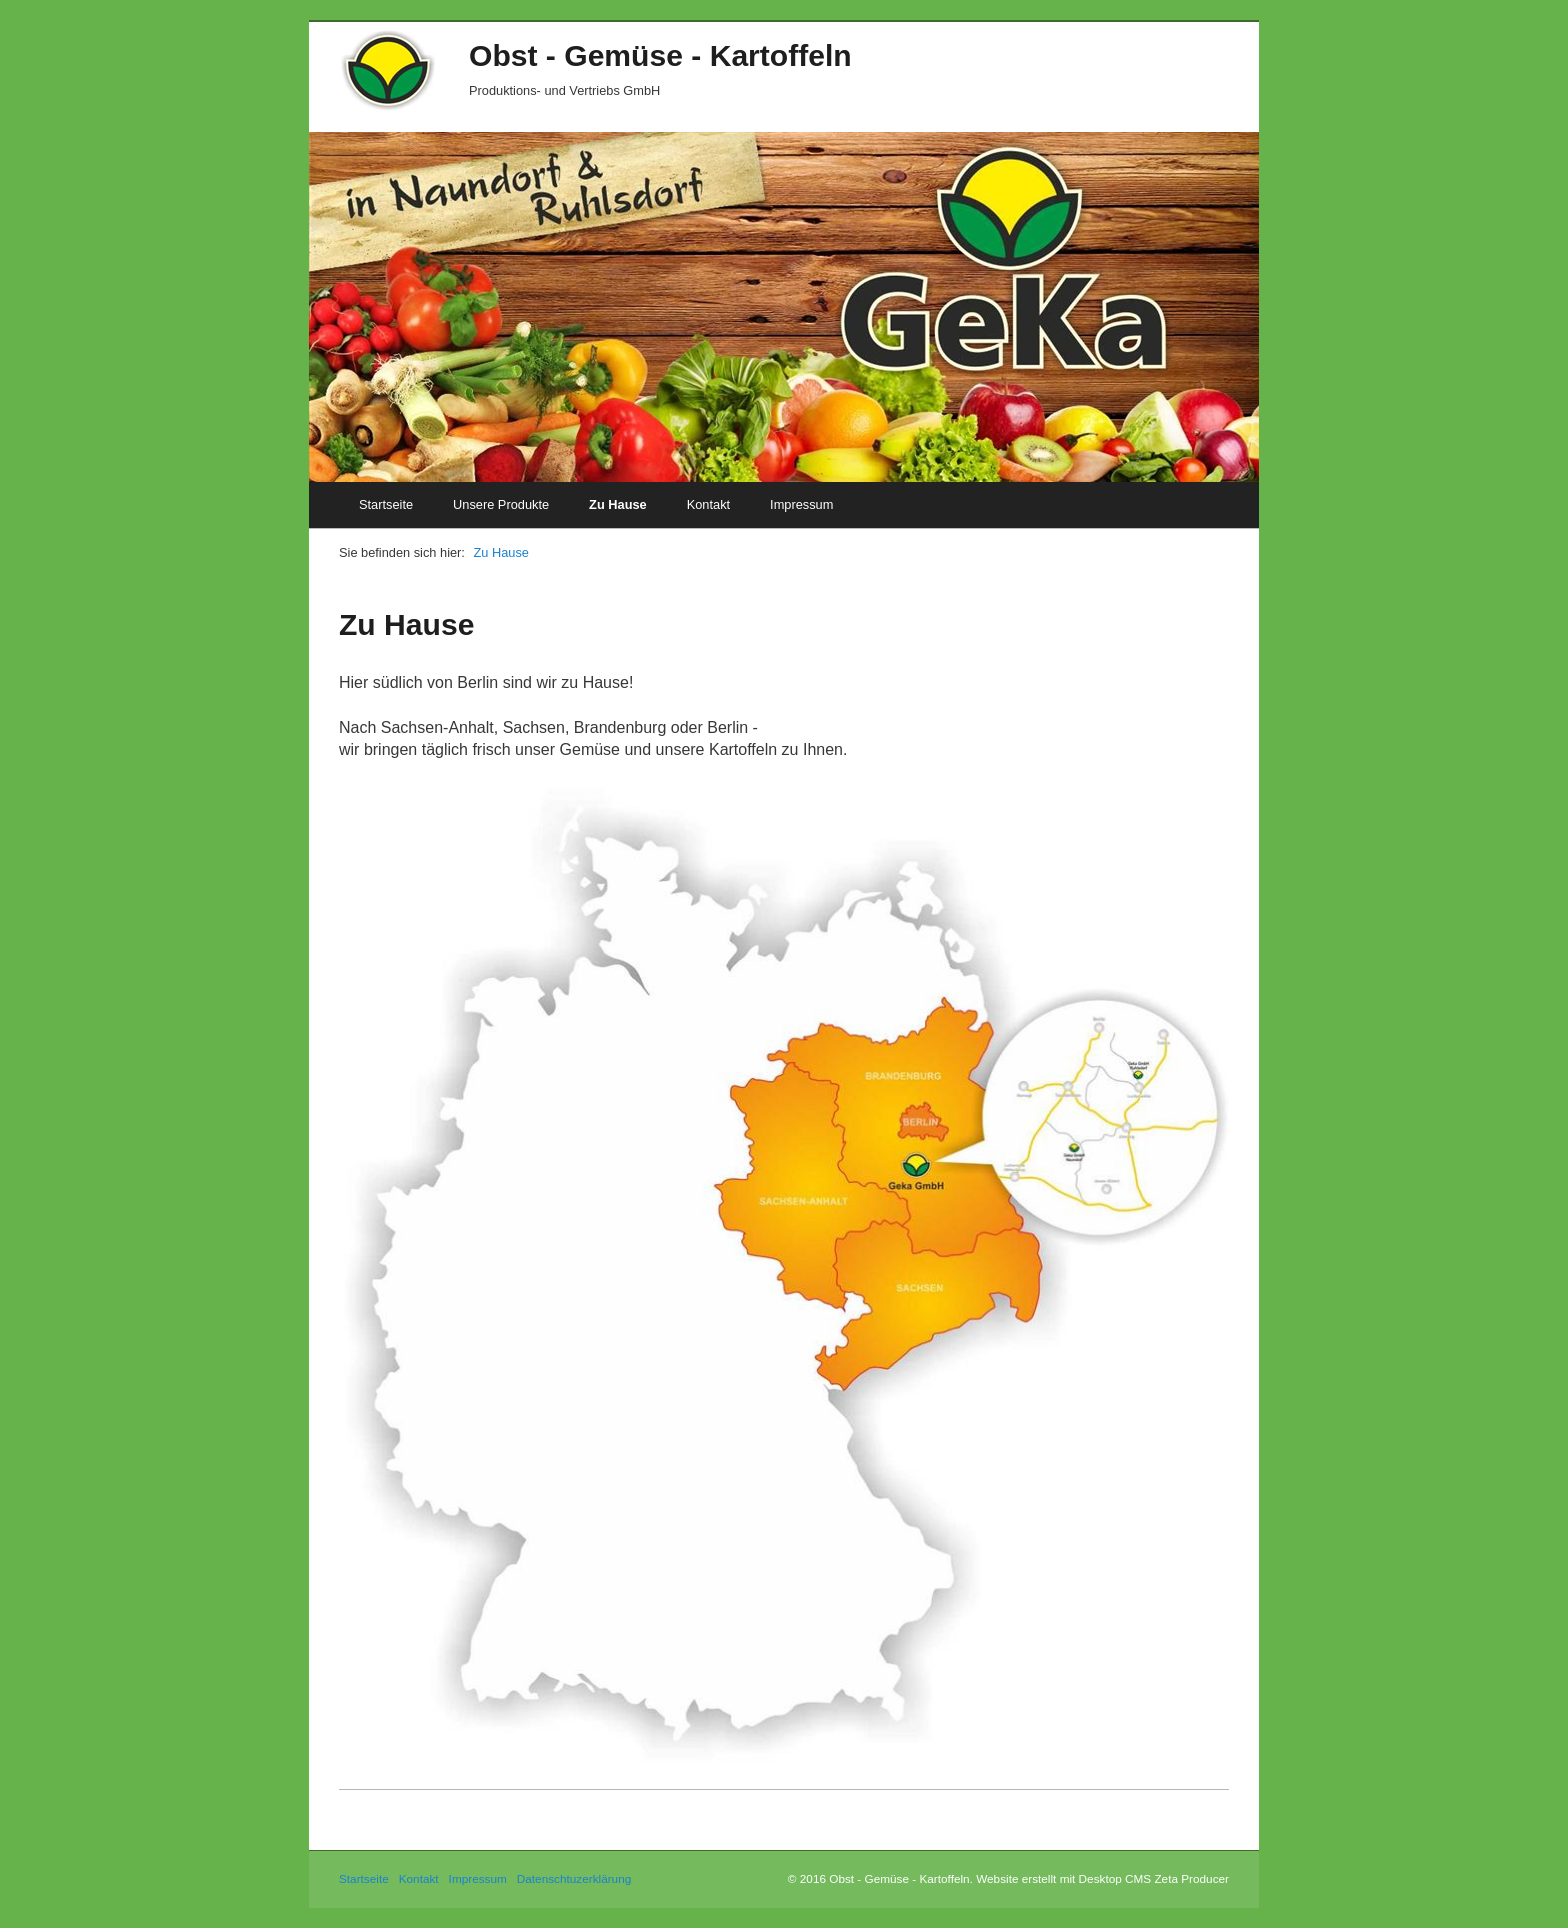  I want to click on Zu Hause, so click(618, 504).